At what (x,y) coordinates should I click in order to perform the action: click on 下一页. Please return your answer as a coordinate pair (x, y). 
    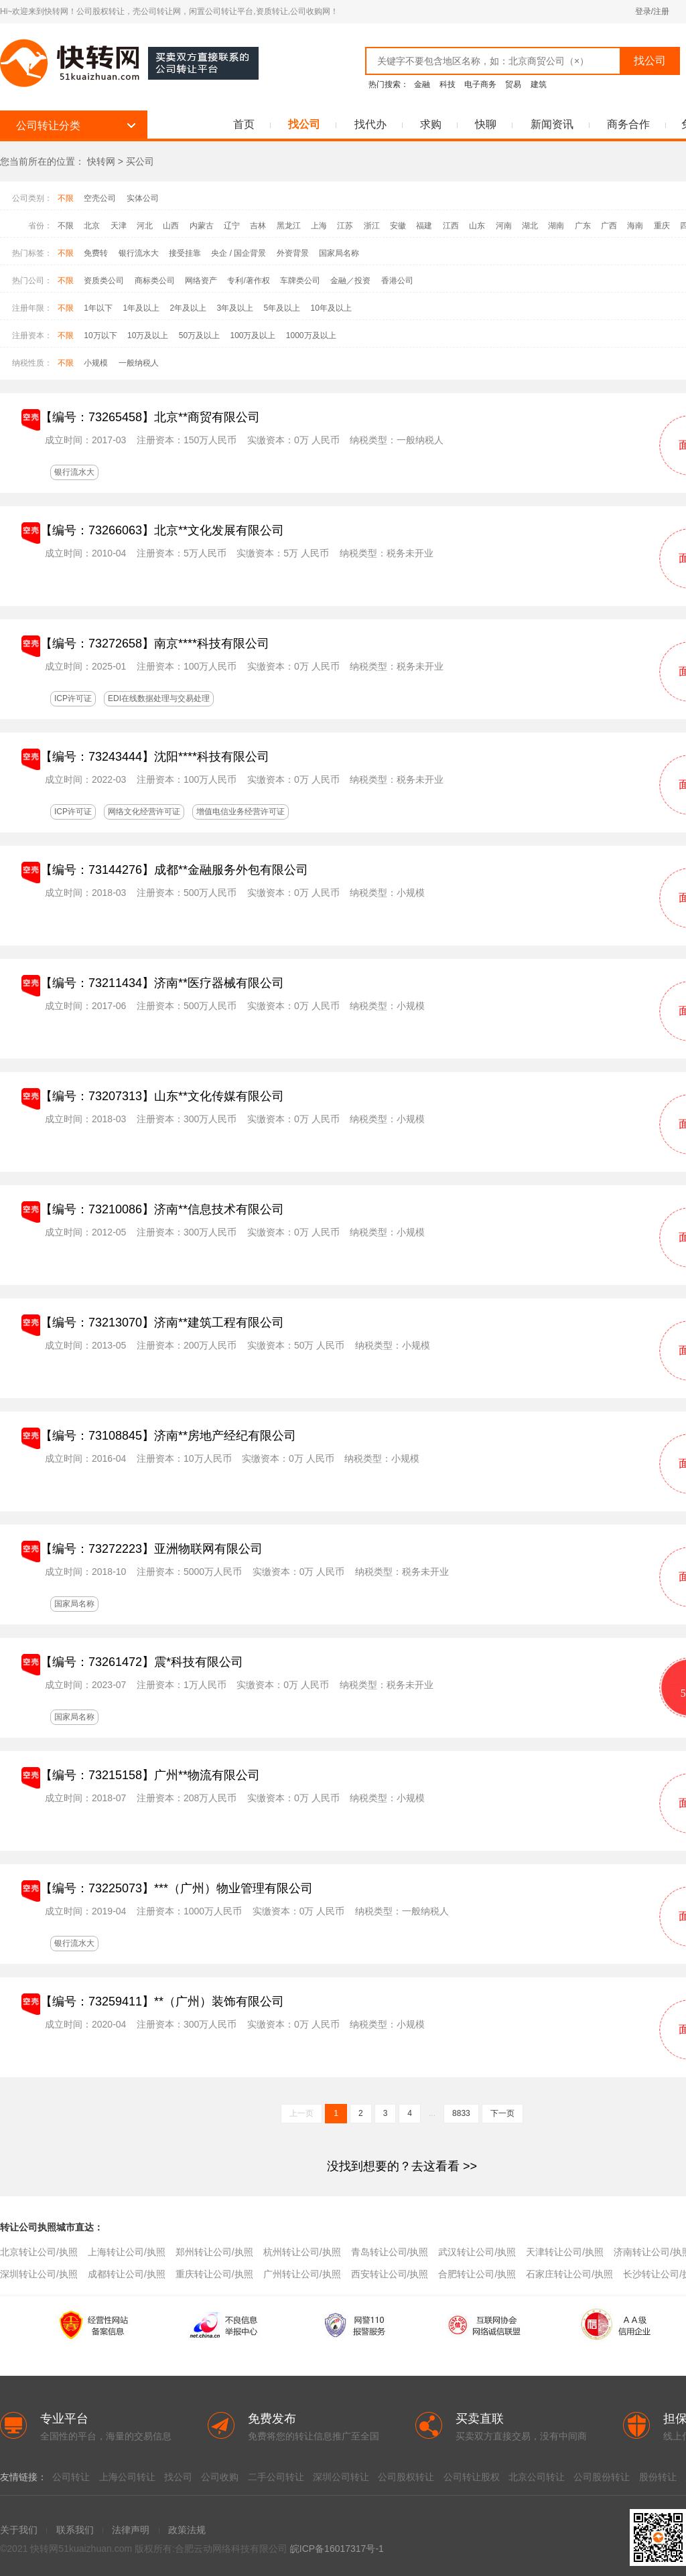
    Looking at the image, I should click on (502, 2113).